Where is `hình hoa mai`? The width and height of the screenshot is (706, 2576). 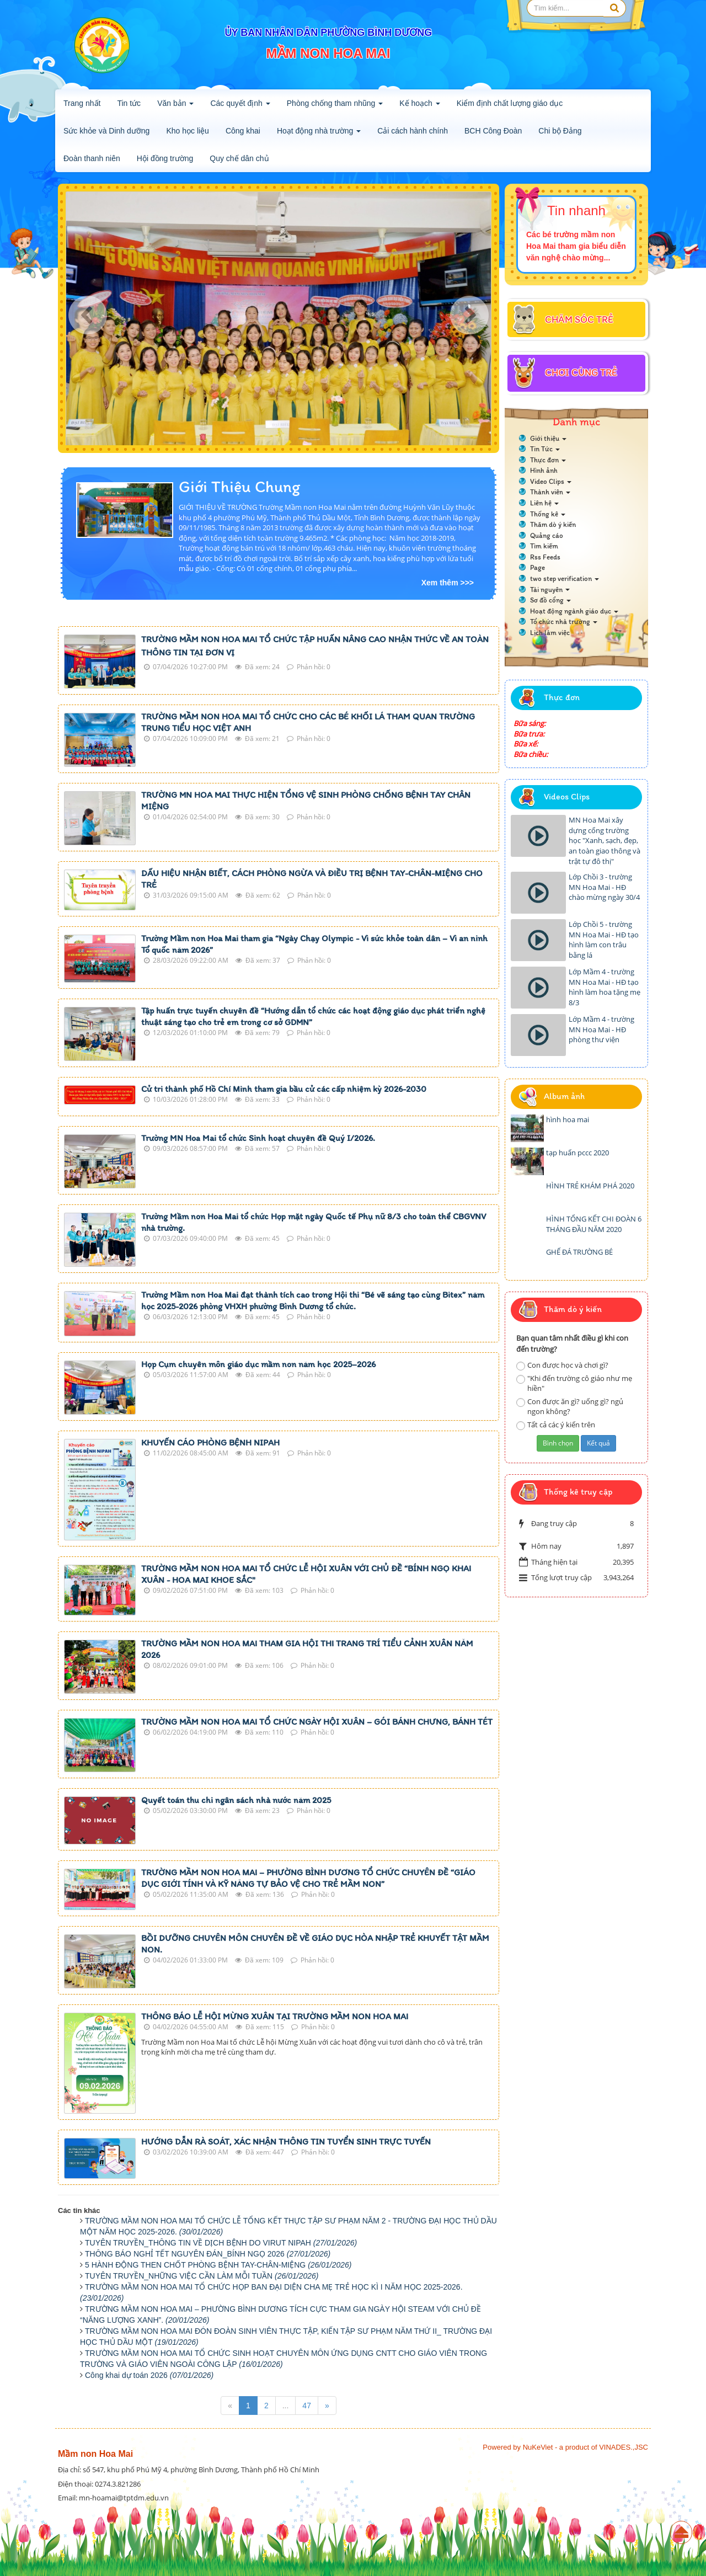 hình hoa mai is located at coordinates (567, 1119).